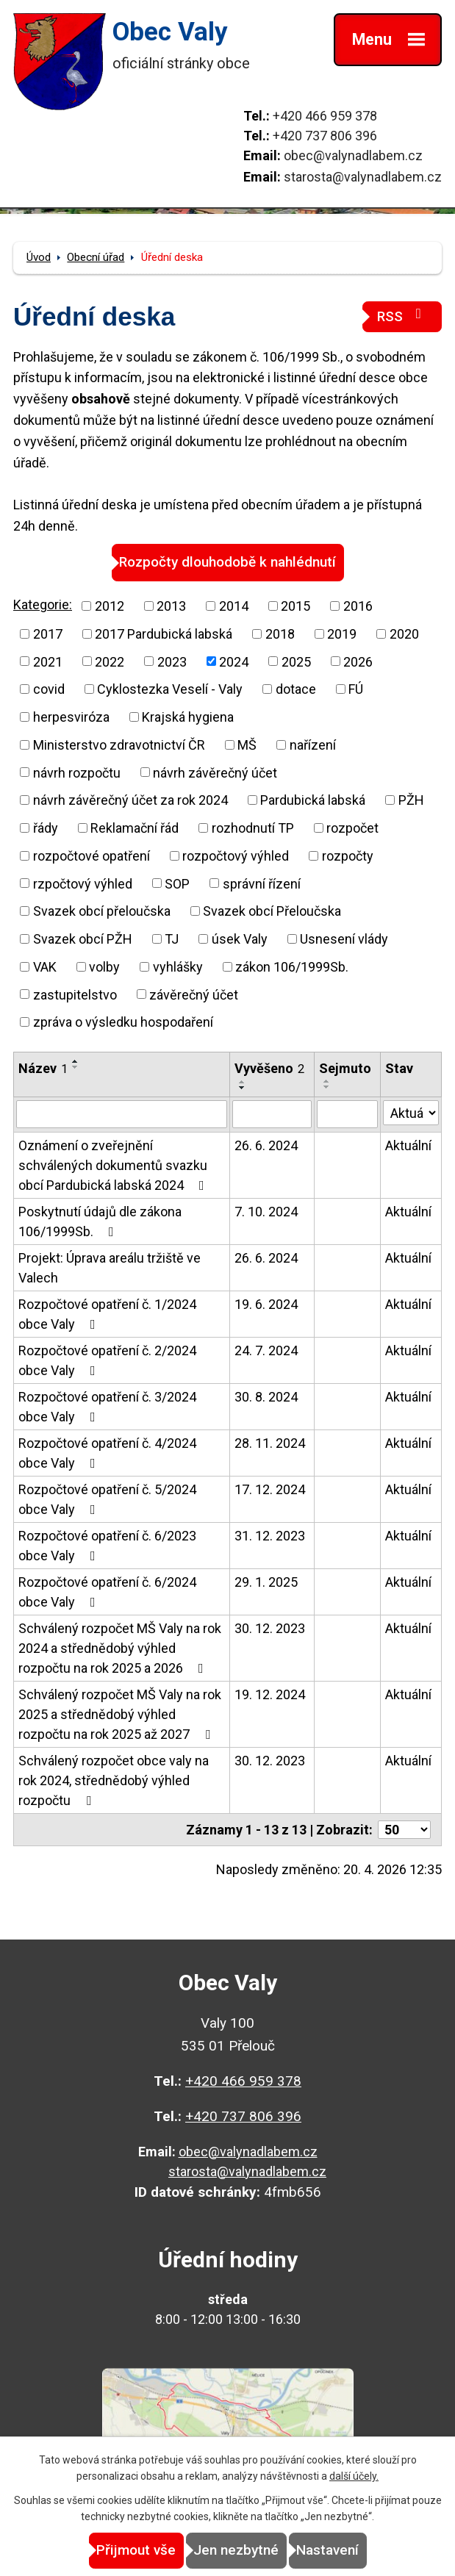 The width and height of the screenshot is (455, 2576). I want to click on 2014, so click(233, 606).